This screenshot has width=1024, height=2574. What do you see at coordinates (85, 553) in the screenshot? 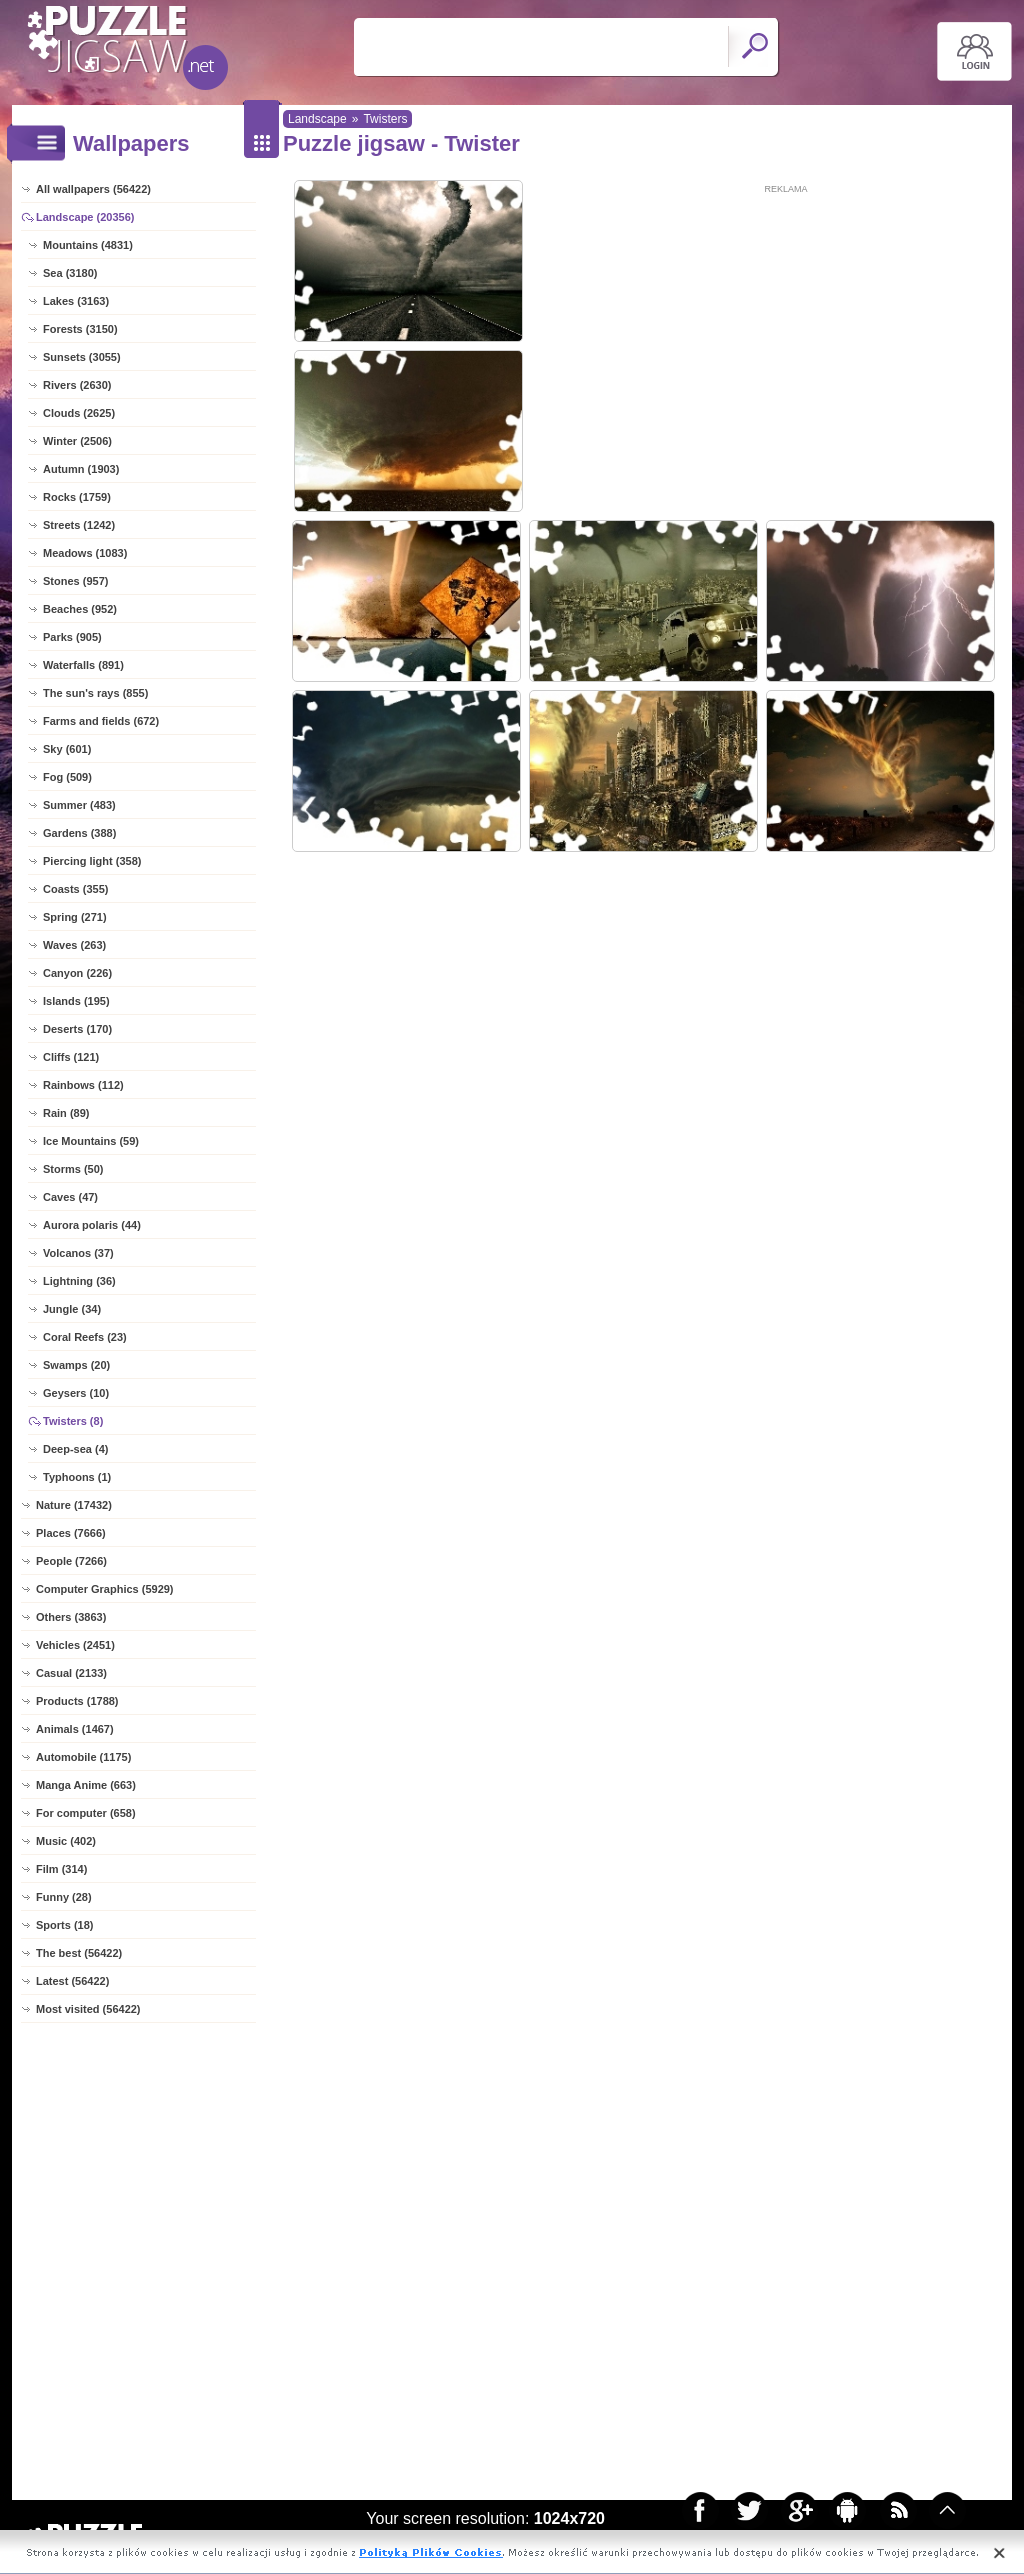
I see `Meadows (1083)` at bounding box center [85, 553].